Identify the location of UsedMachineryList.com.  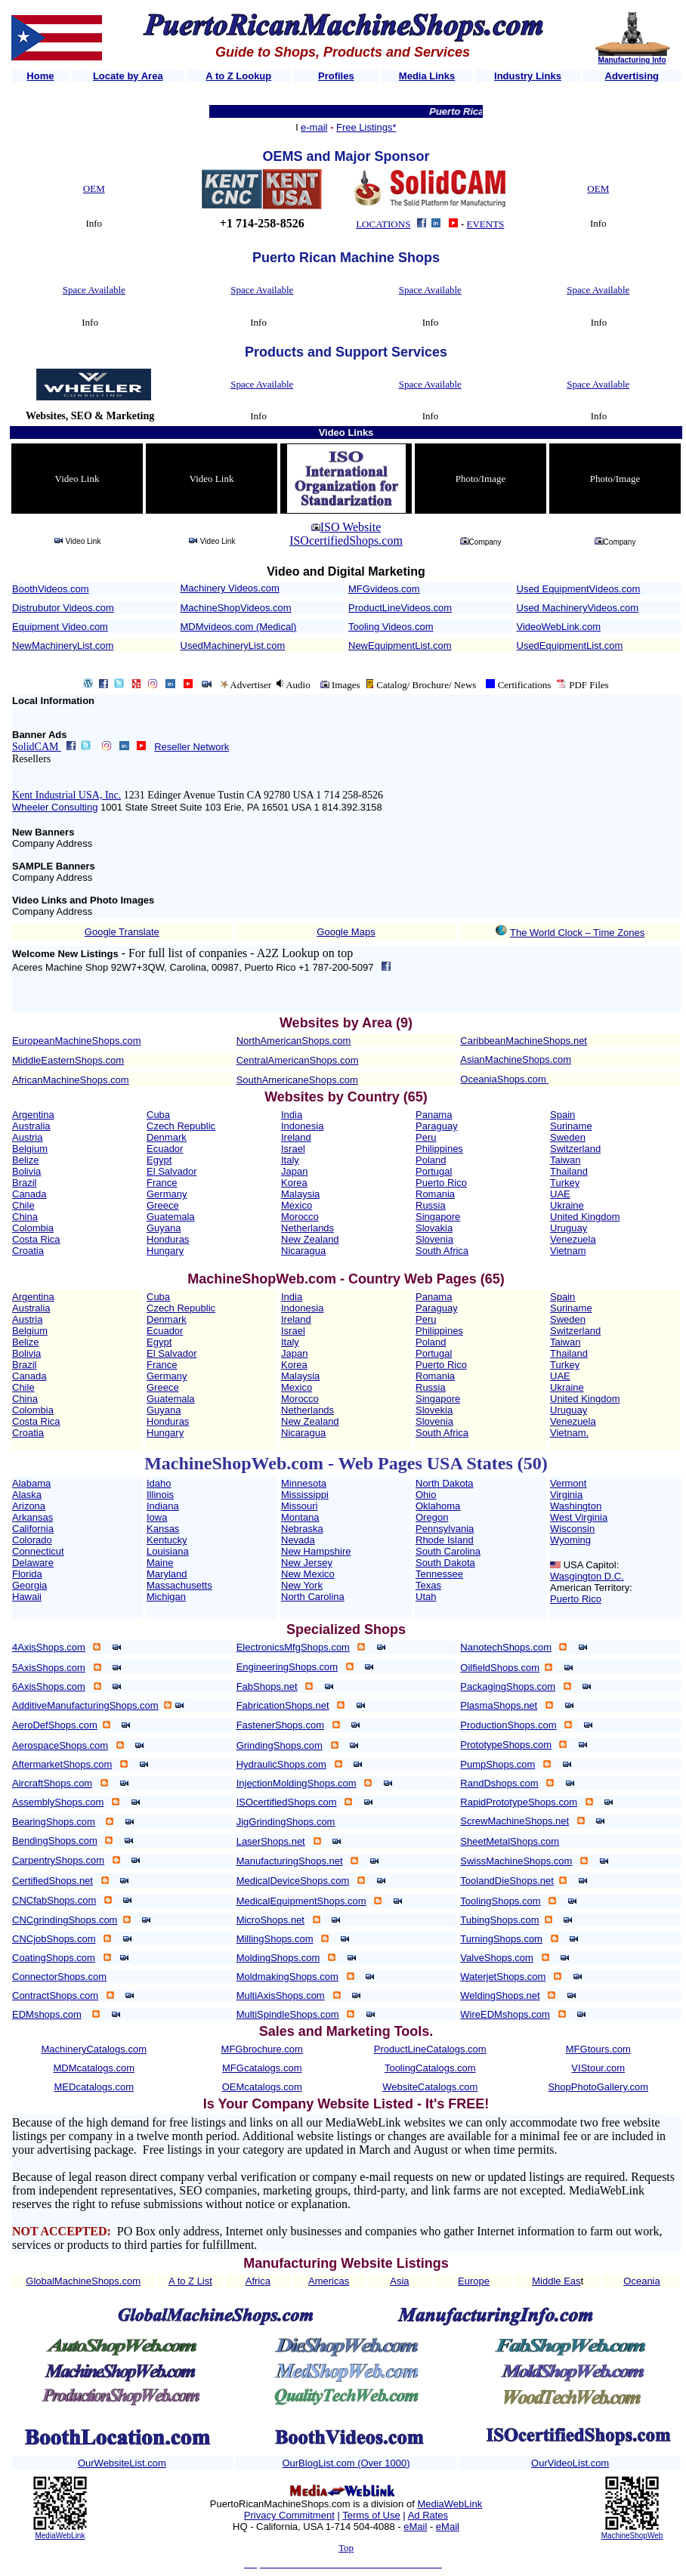
(233, 645).